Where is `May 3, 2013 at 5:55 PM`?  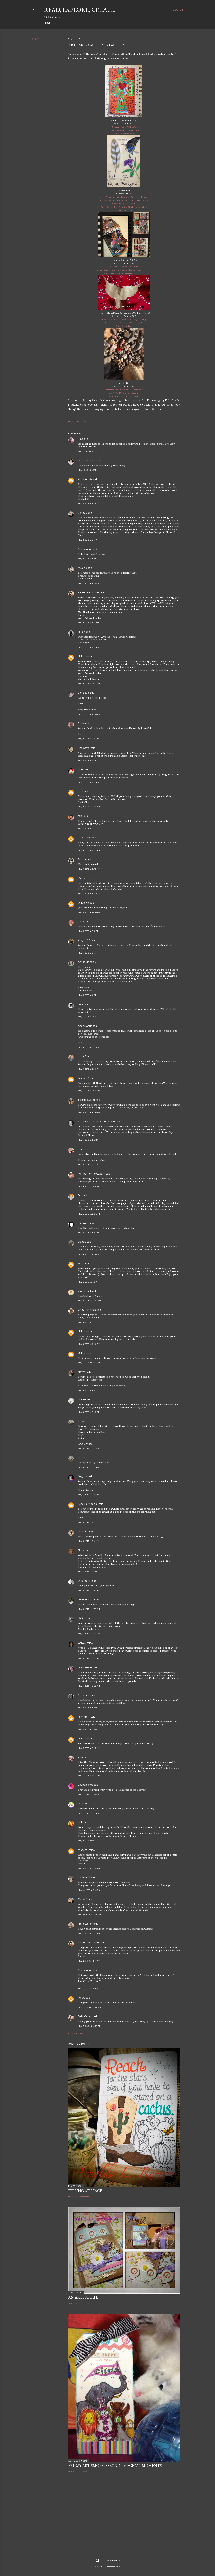
May 3, 2013 at 5:55 PM is located at coordinates (88, 931).